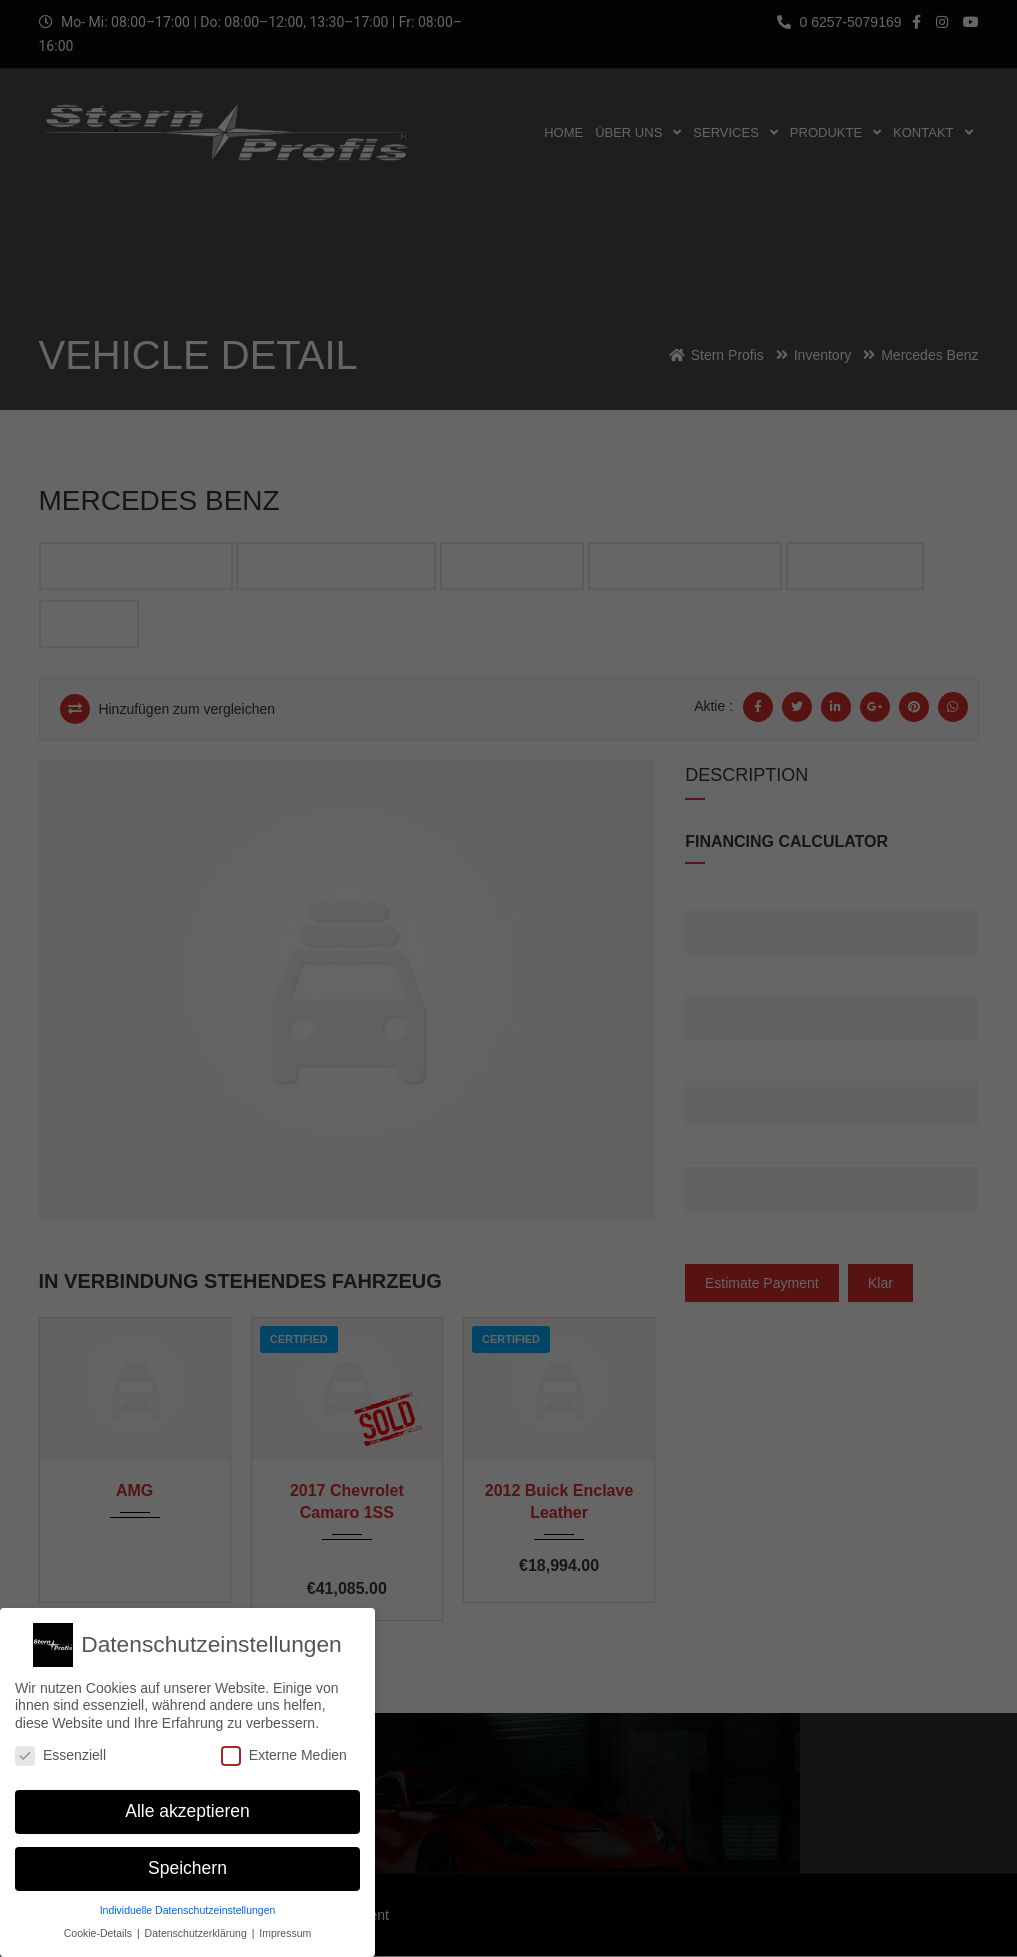 The width and height of the screenshot is (1017, 1957). What do you see at coordinates (188, 1901) in the screenshot?
I see `Individuelle Datenschutzeinstellungen [button]` at bounding box center [188, 1901].